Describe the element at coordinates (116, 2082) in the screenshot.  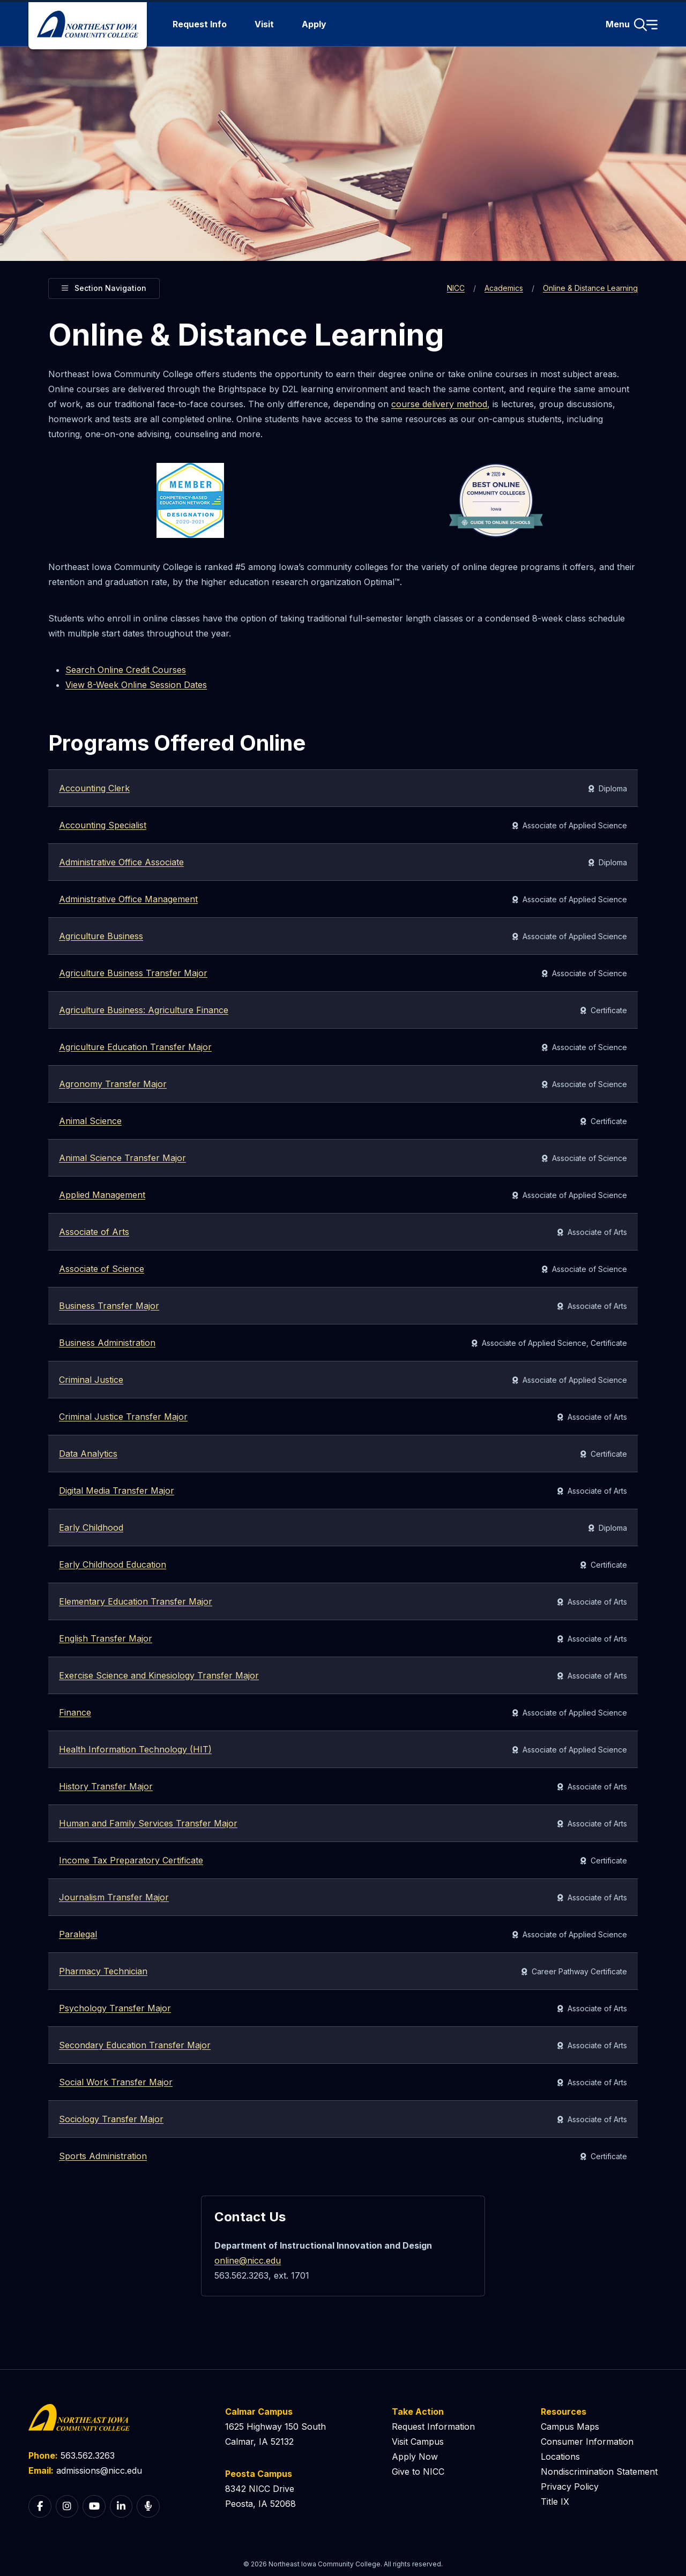
I see `Social Work Transfer Major` at that location.